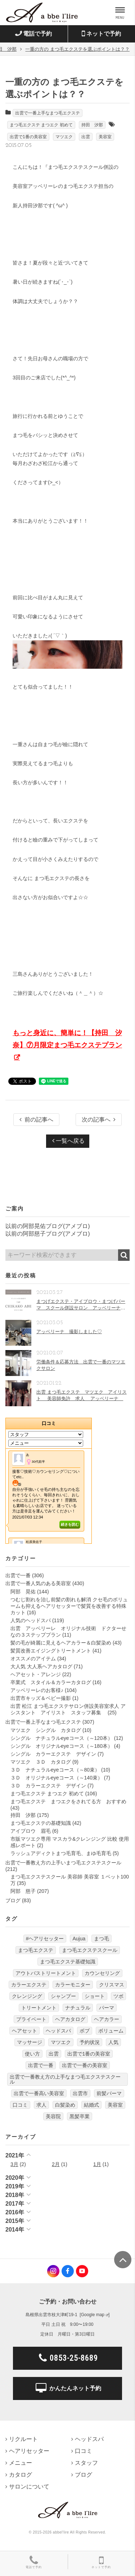 The width and height of the screenshot is (135, 2576). What do you see at coordinates (38, 1583) in the screenshot?
I see `出雲で一番人気のある美容室` at bounding box center [38, 1583].